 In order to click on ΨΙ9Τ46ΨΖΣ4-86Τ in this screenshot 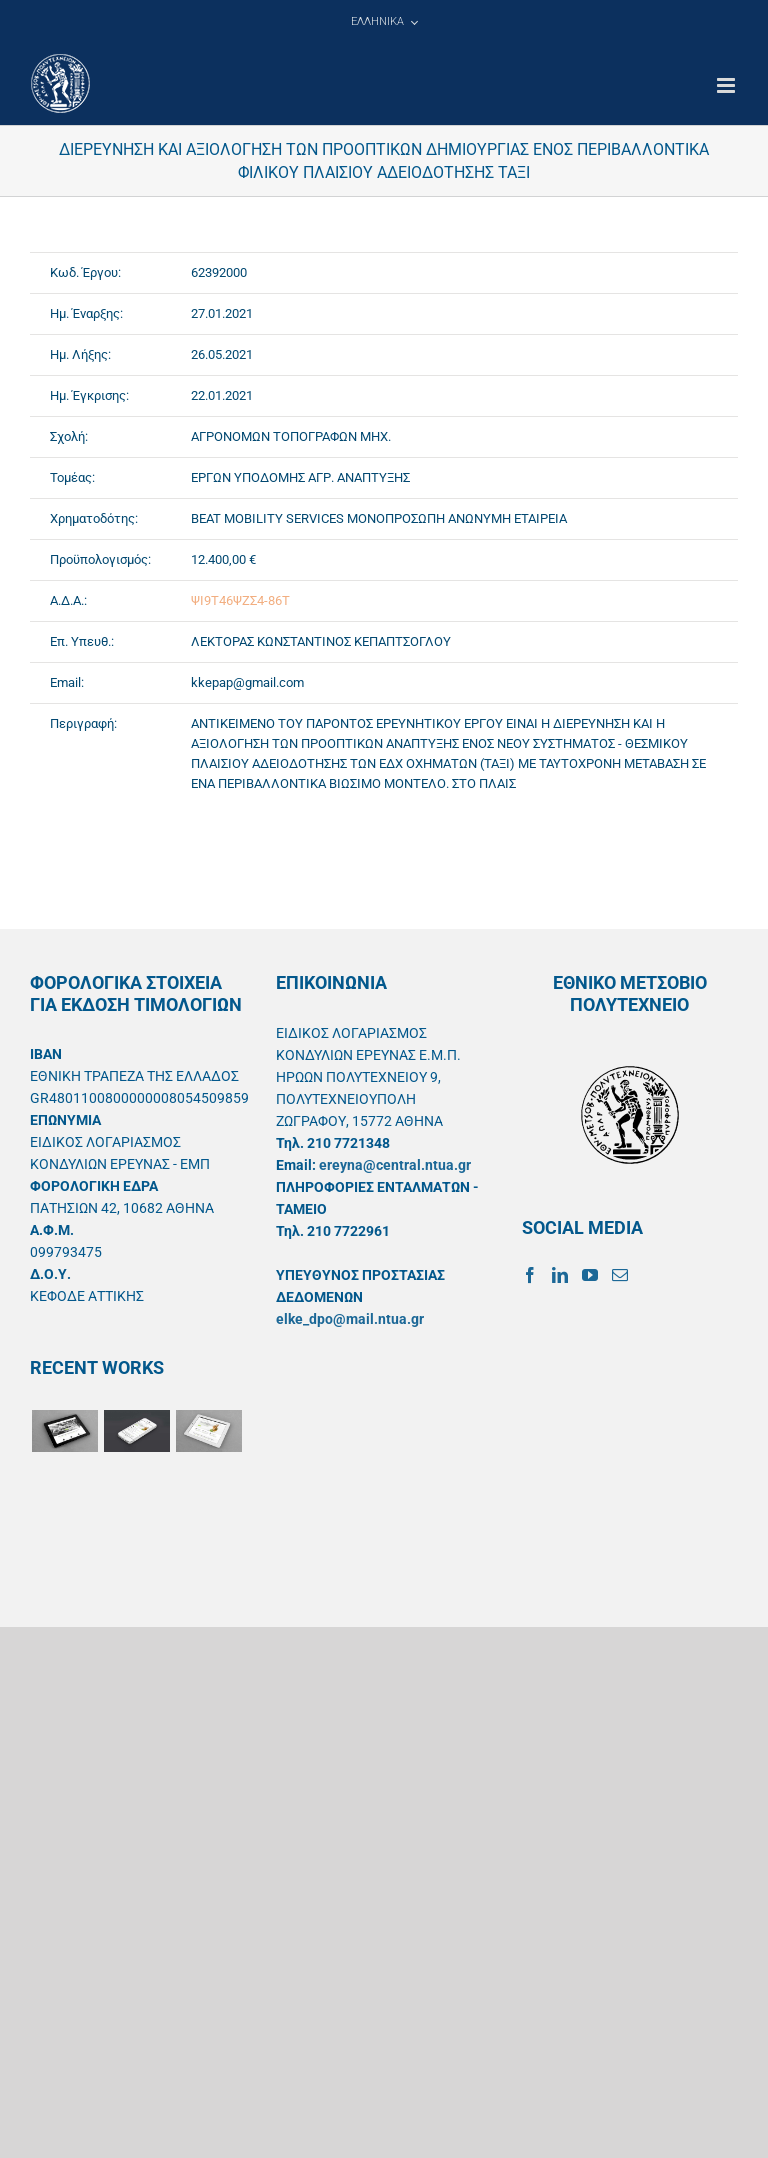, I will do `click(240, 600)`.